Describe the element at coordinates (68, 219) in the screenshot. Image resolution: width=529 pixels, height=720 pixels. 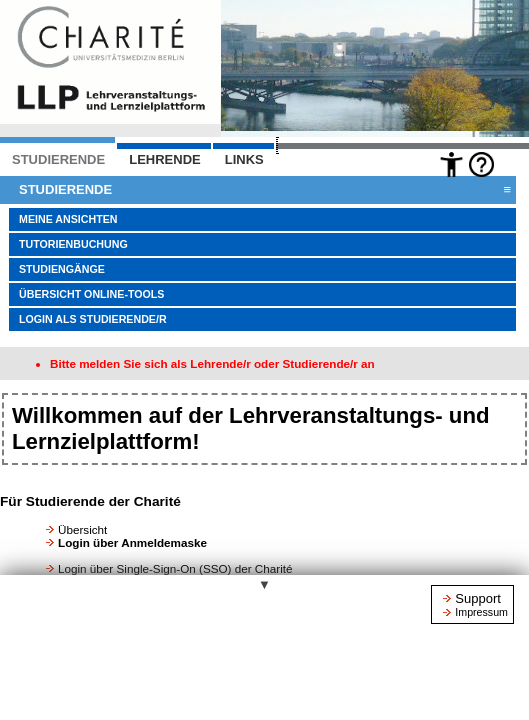
I see `Meine Ansichten` at that location.